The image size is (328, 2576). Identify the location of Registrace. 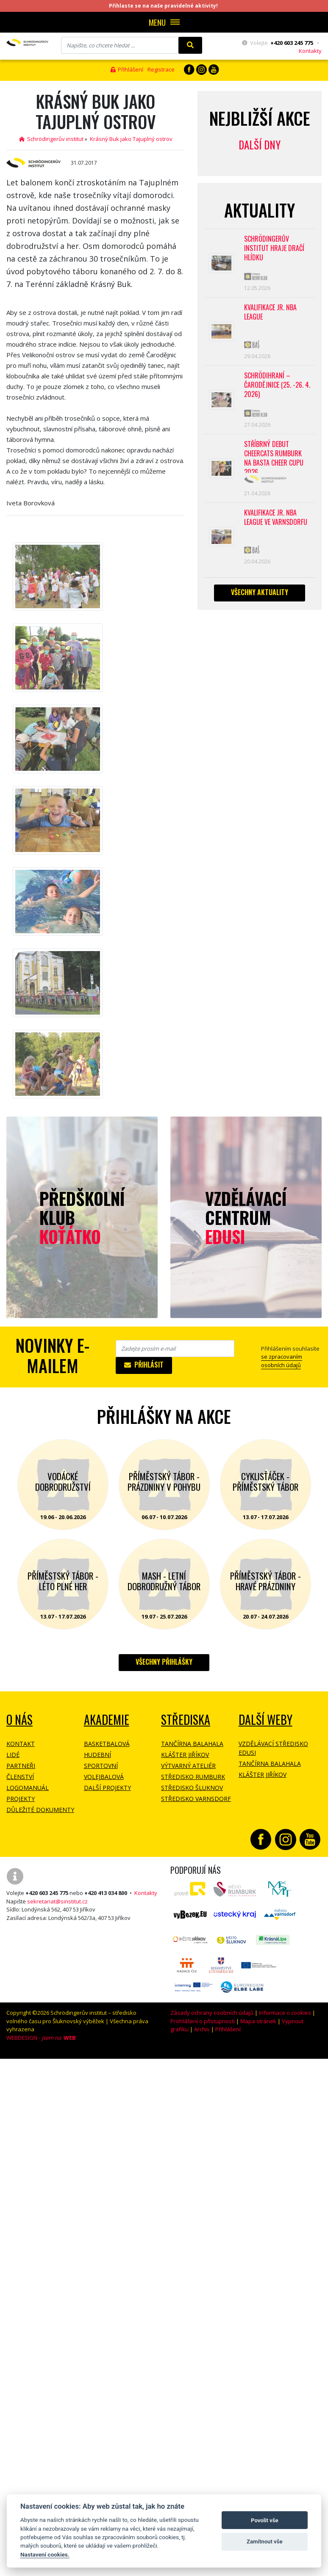
(161, 69).